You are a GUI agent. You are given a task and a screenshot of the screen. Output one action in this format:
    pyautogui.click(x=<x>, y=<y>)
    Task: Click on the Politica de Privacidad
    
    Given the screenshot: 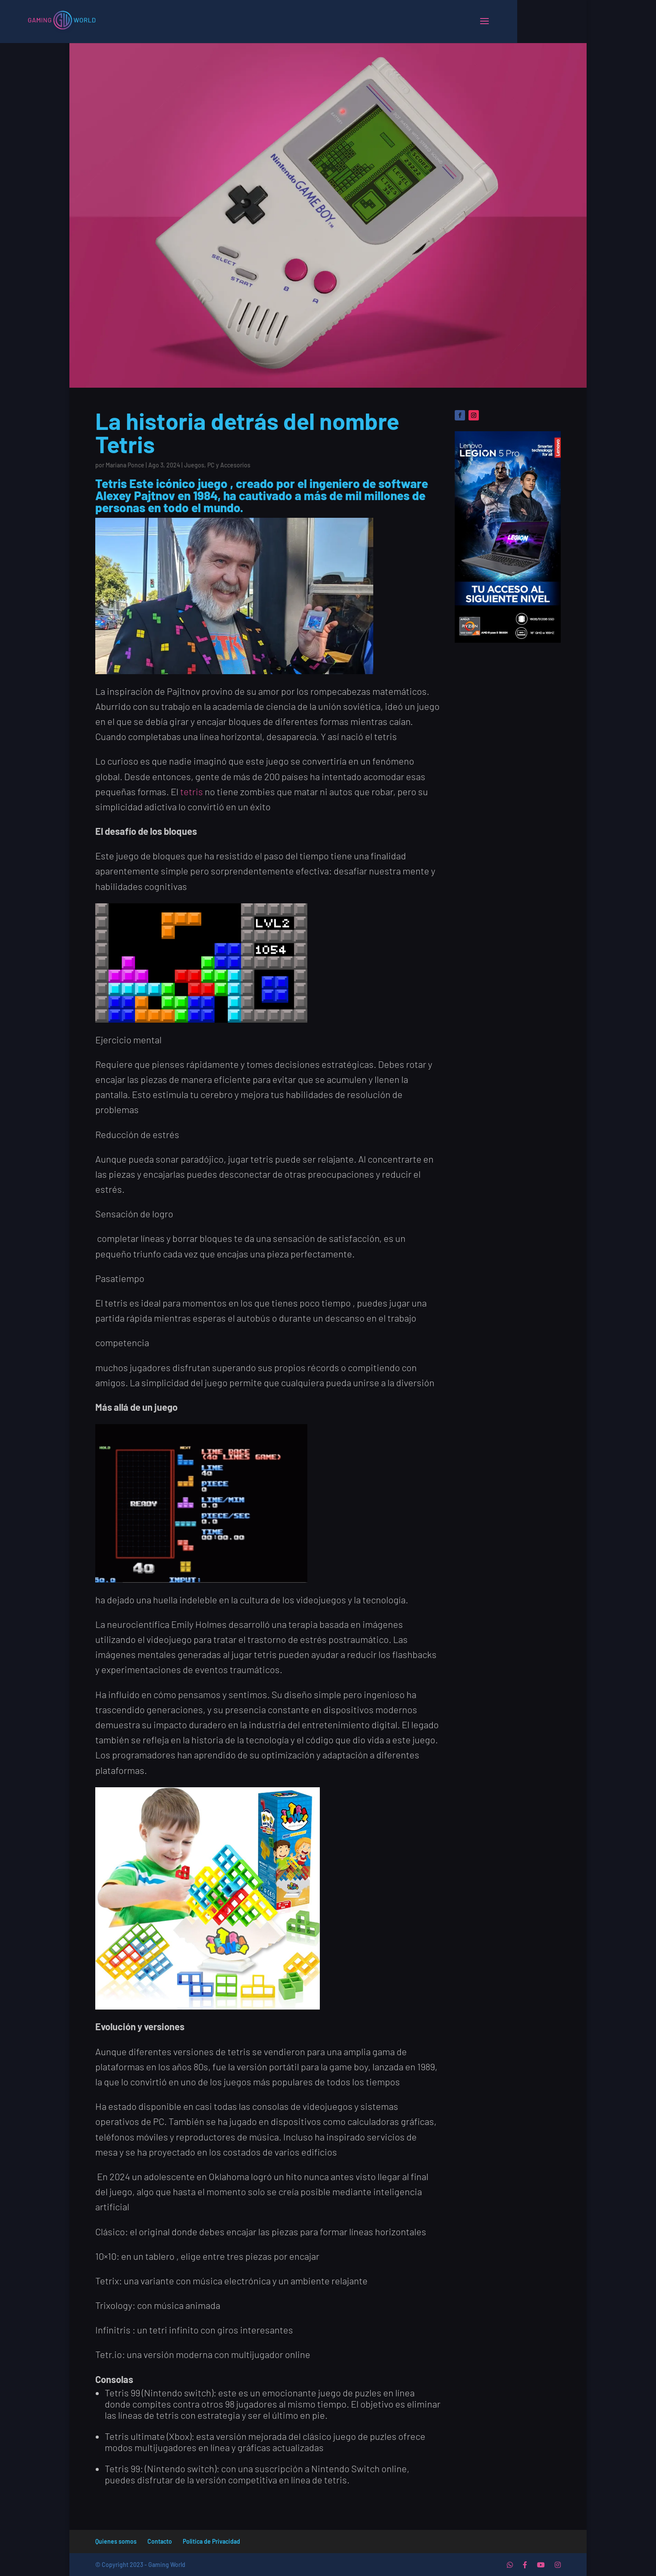 What is the action you would take?
    pyautogui.click(x=211, y=2541)
    